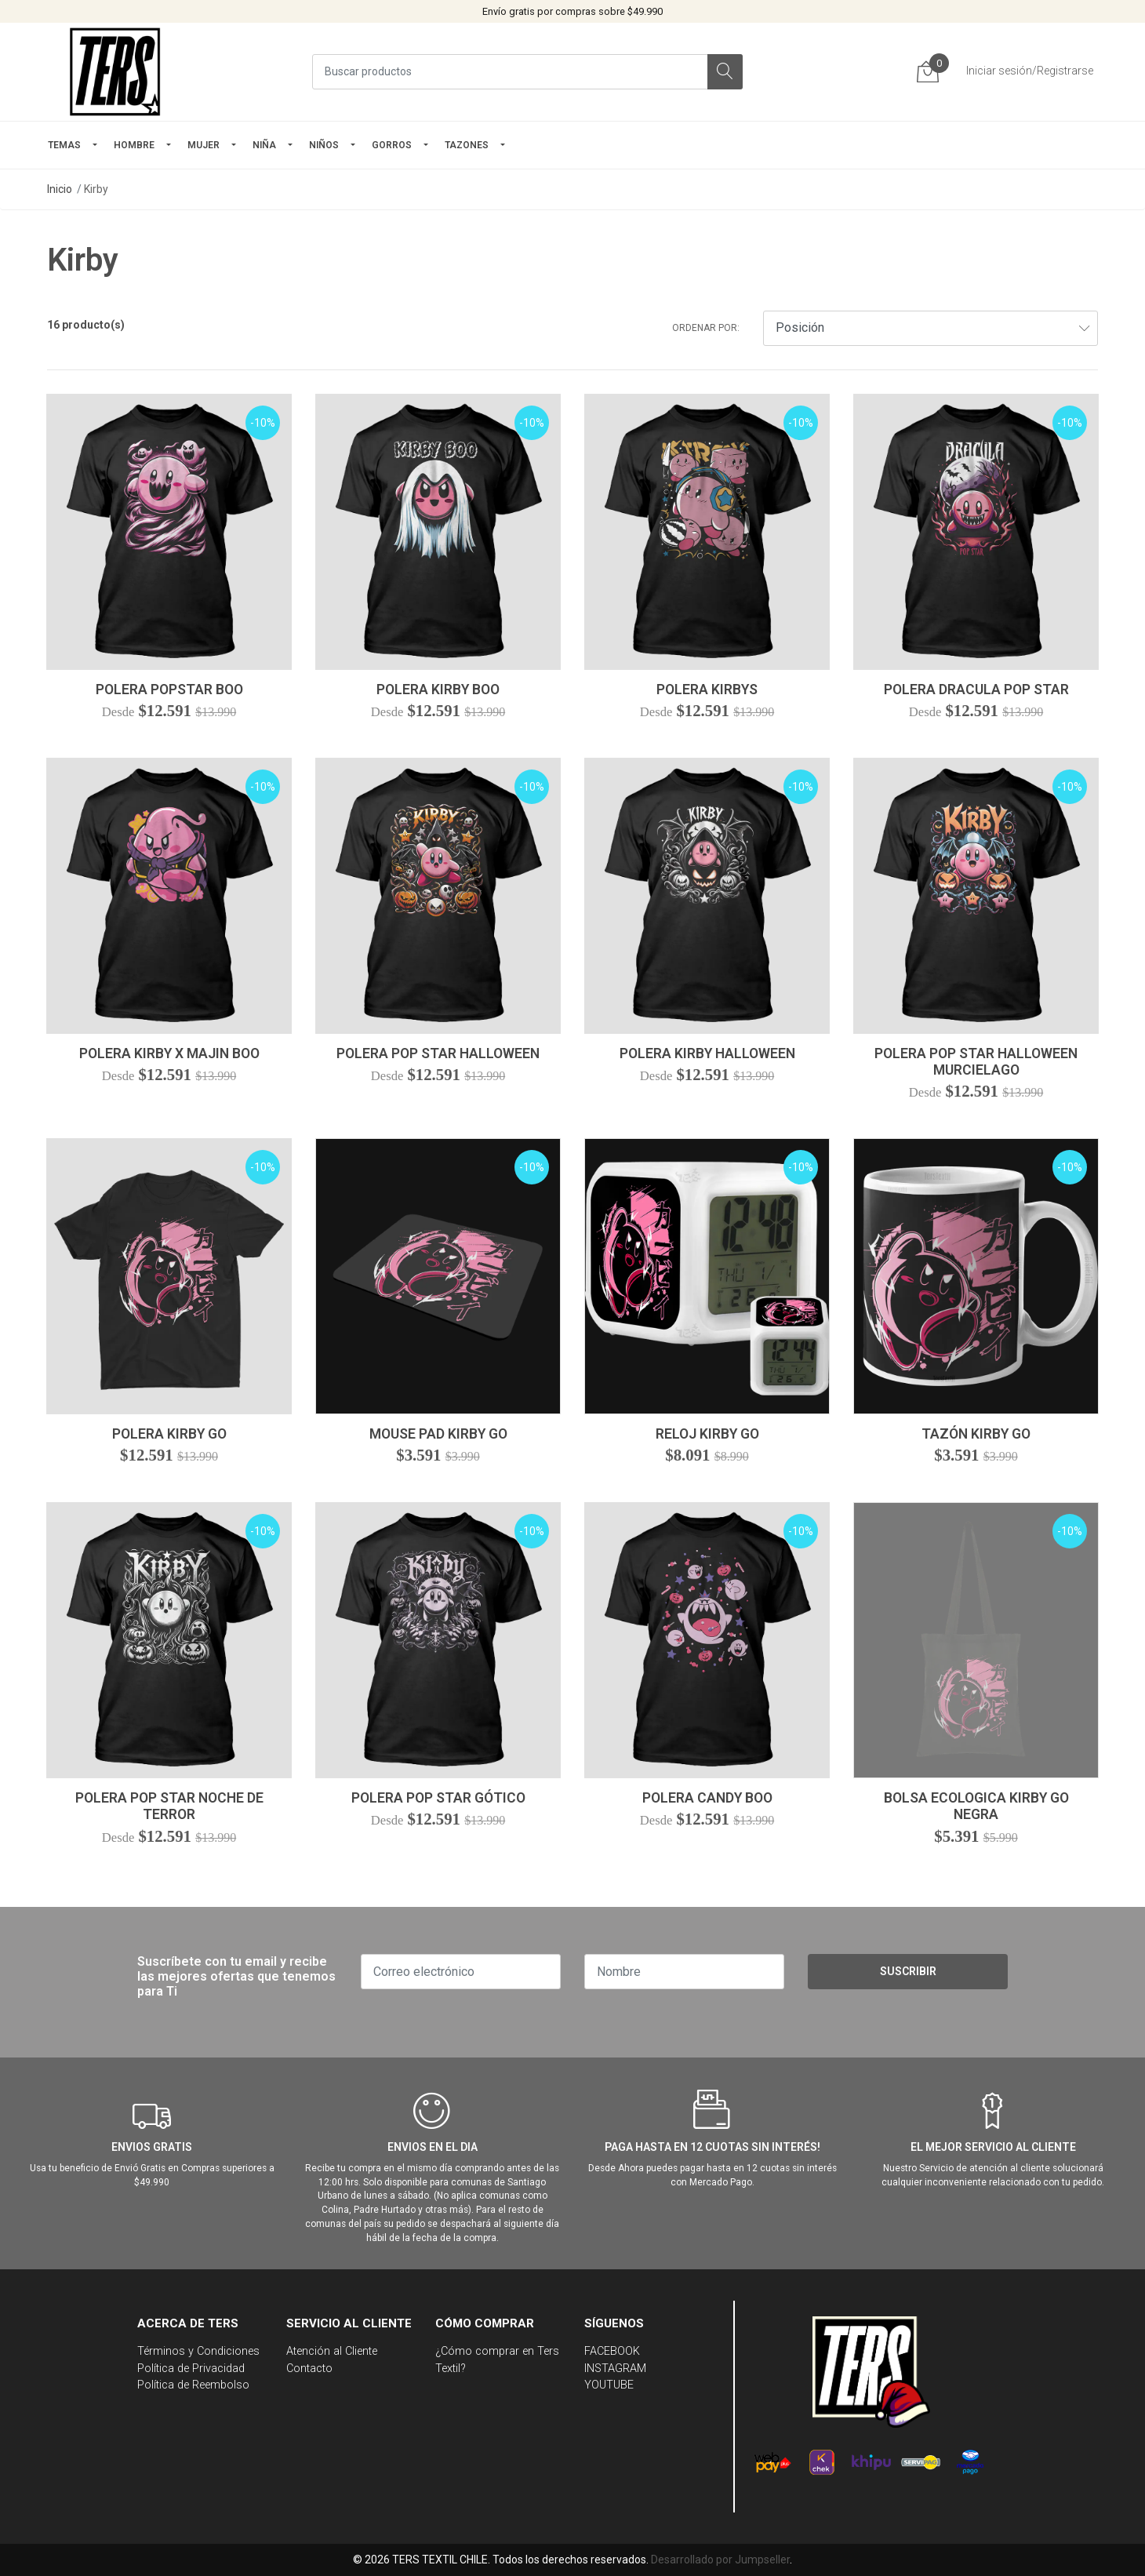  Describe the element at coordinates (707, 1434) in the screenshot. I see `Reloj Kirby Go` at that location.